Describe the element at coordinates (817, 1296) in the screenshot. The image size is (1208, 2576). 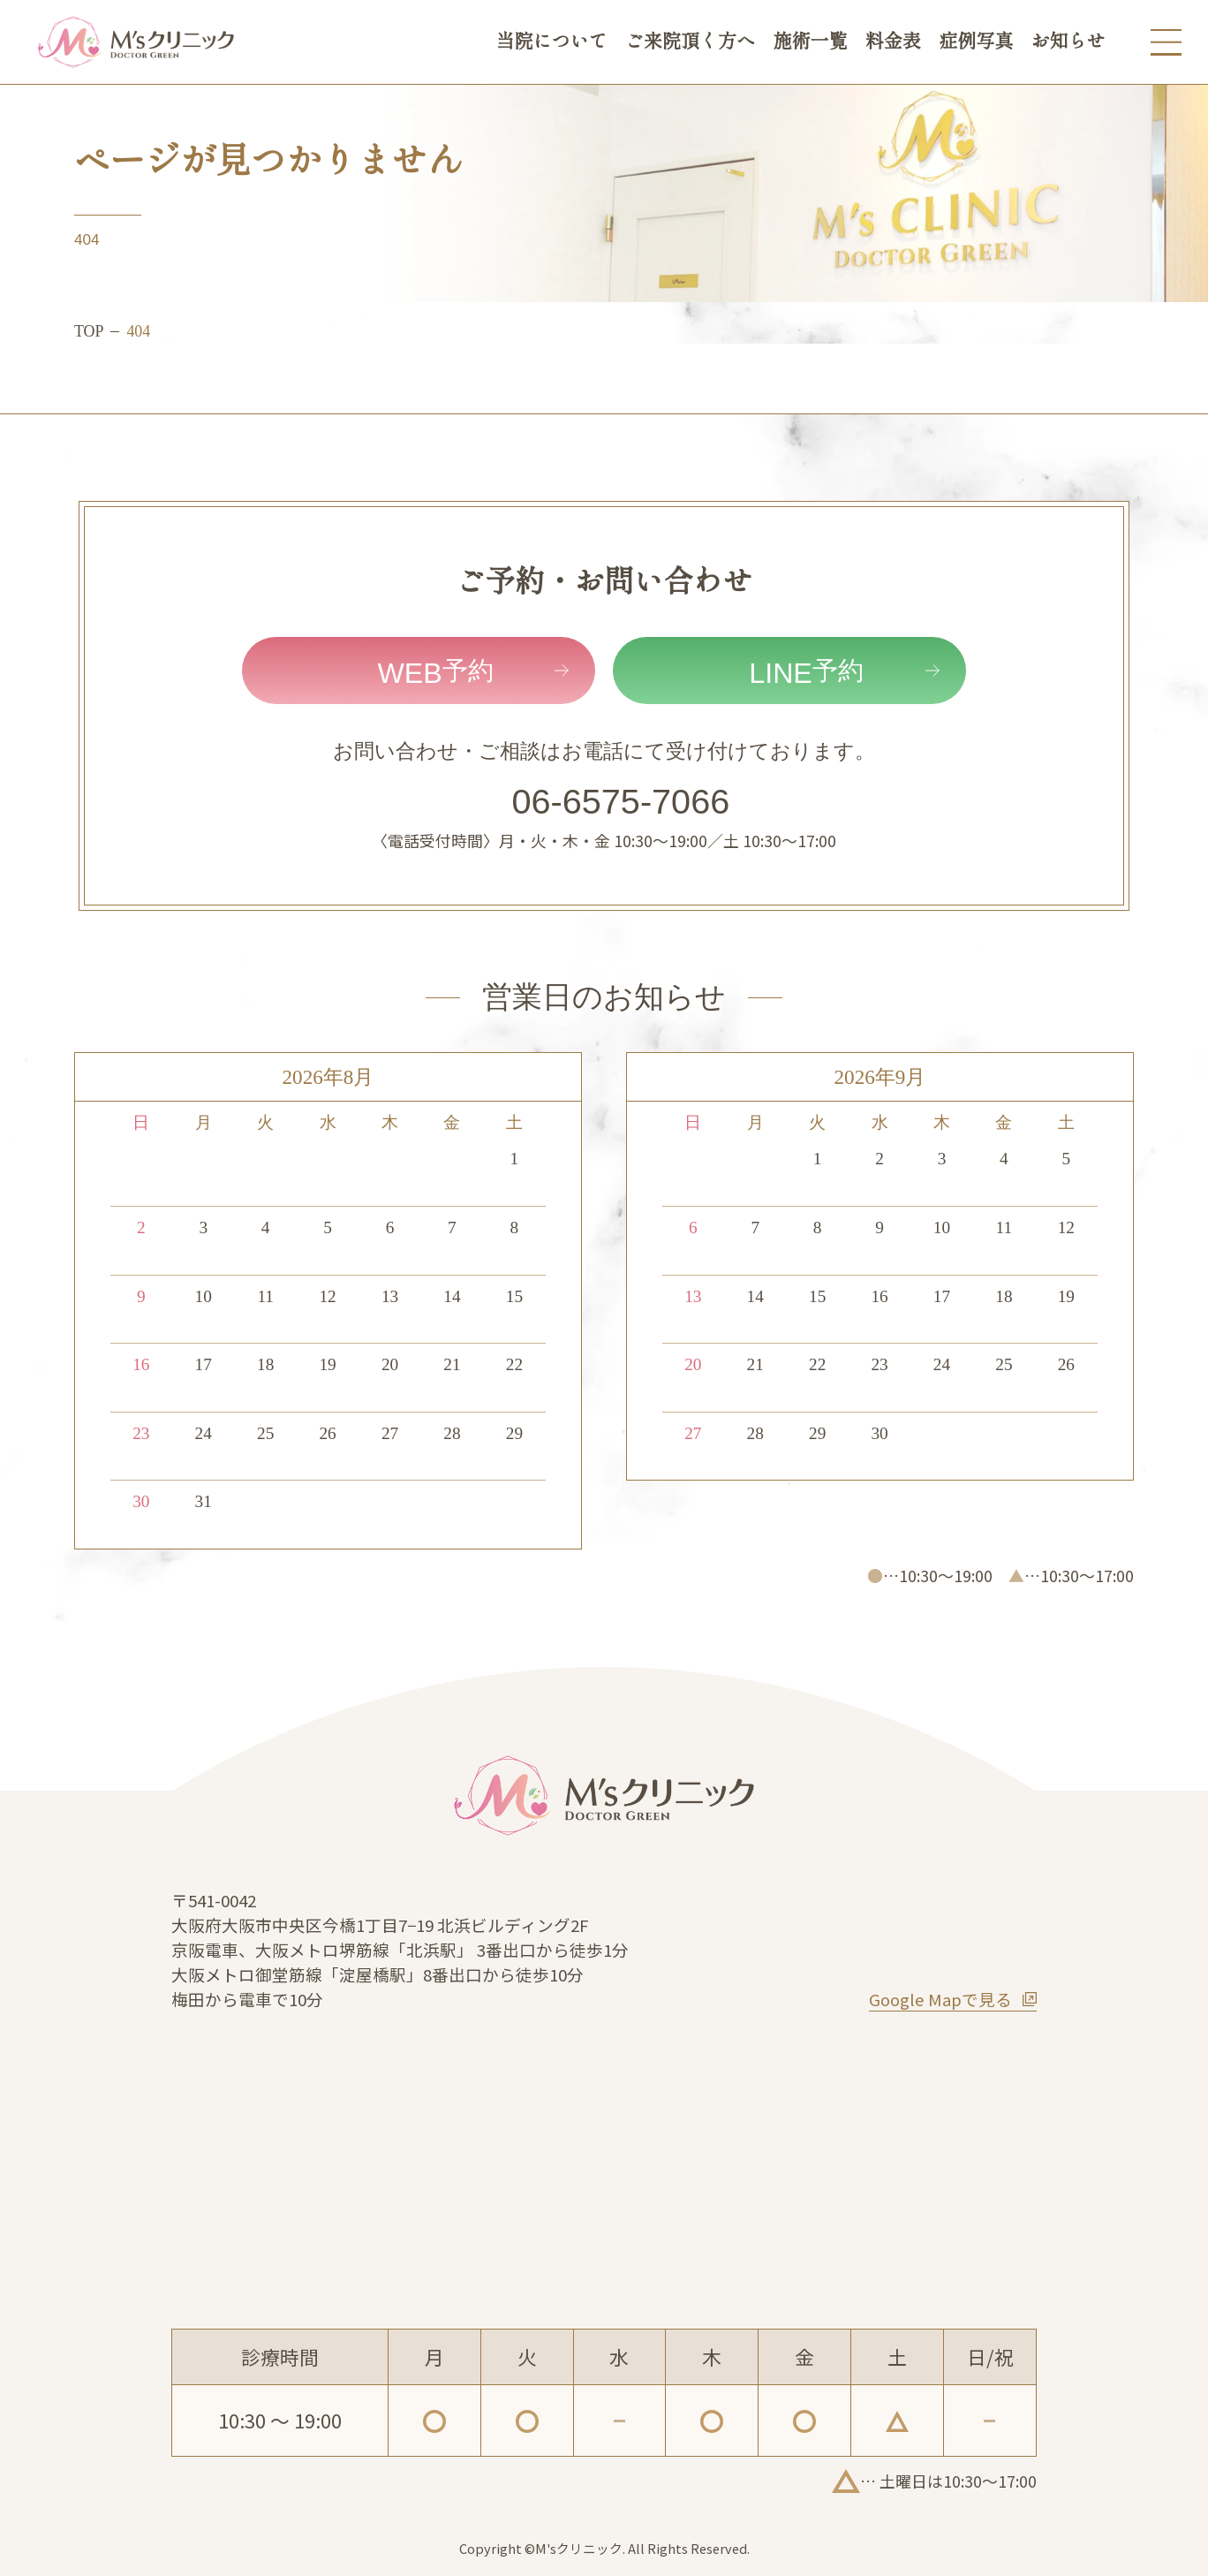
I see `15 [2026年9月15日]` at that location.